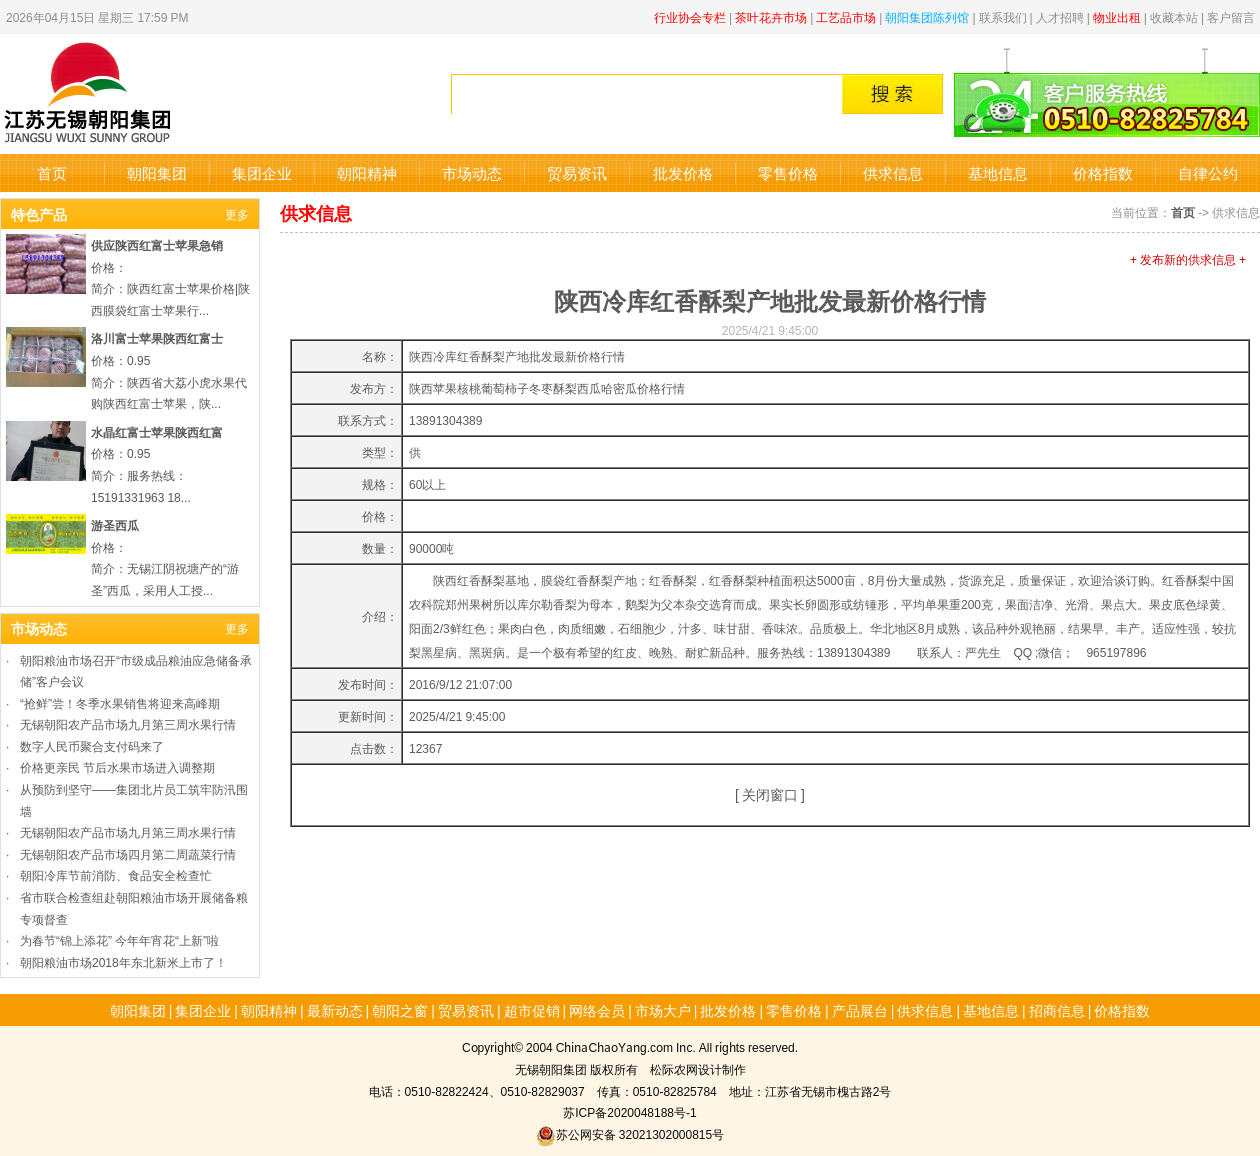  Describe the element at coordinates (597, 1010) in the screenshot. I see `网络会员` at that location.